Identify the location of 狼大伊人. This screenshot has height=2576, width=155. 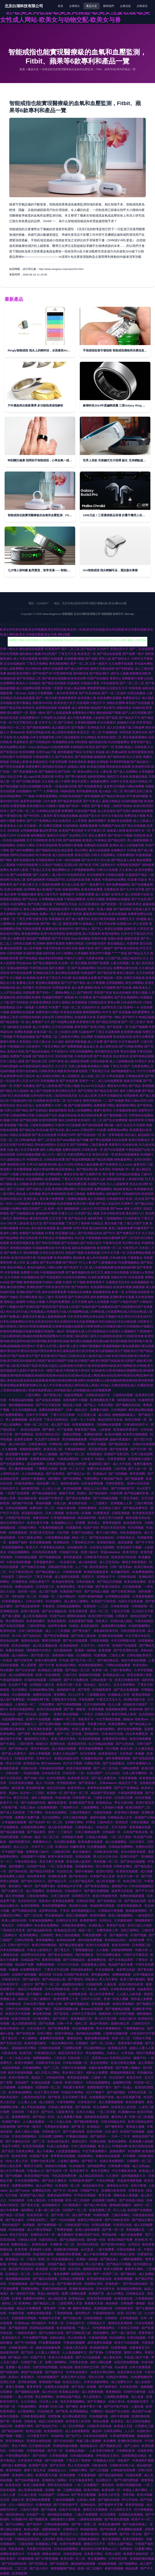
(105, 1684).